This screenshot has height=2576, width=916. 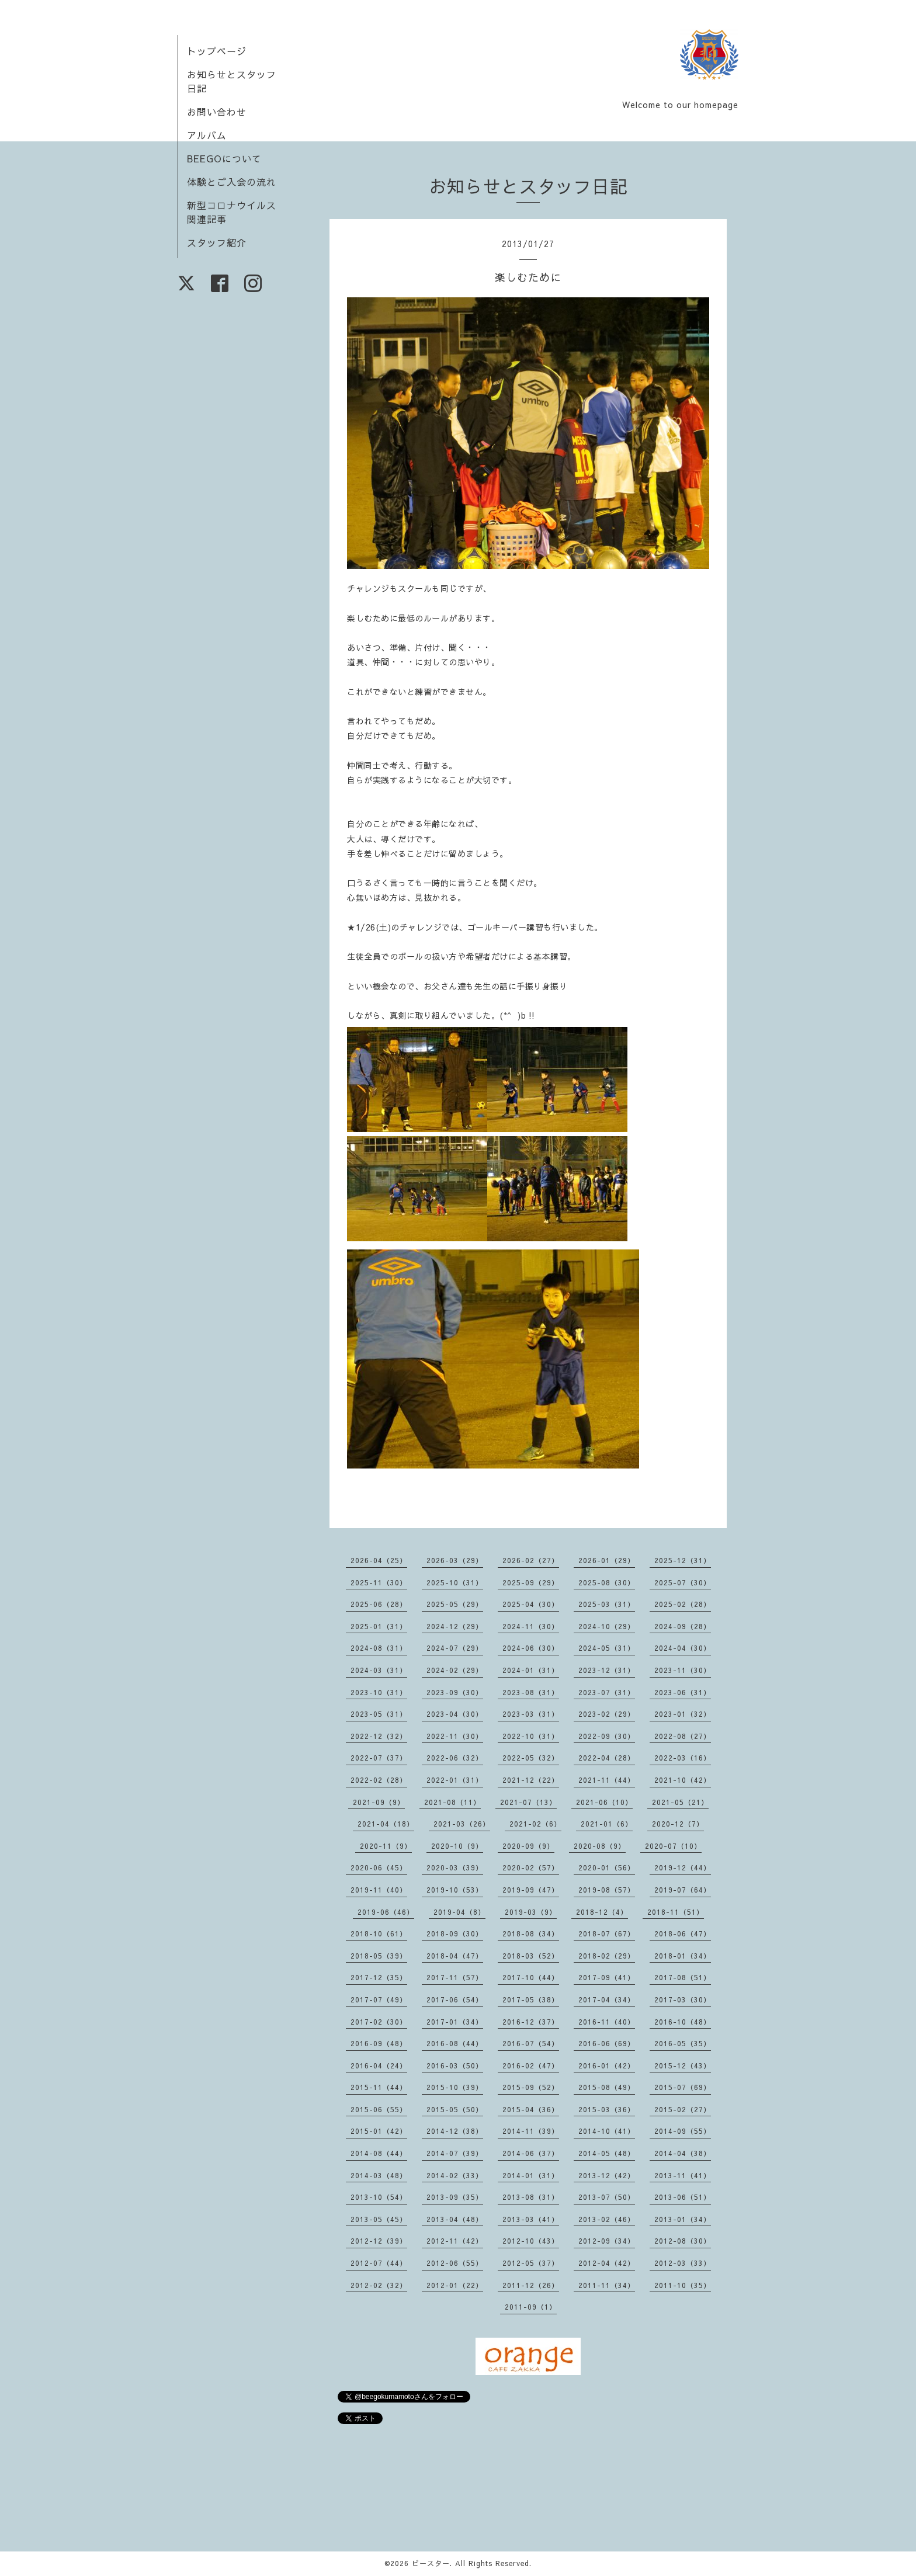 What do you see at coordinates (379, 1670) in the screenshot?
I see `2024-03（31）` at bounding box center [379, 1670].